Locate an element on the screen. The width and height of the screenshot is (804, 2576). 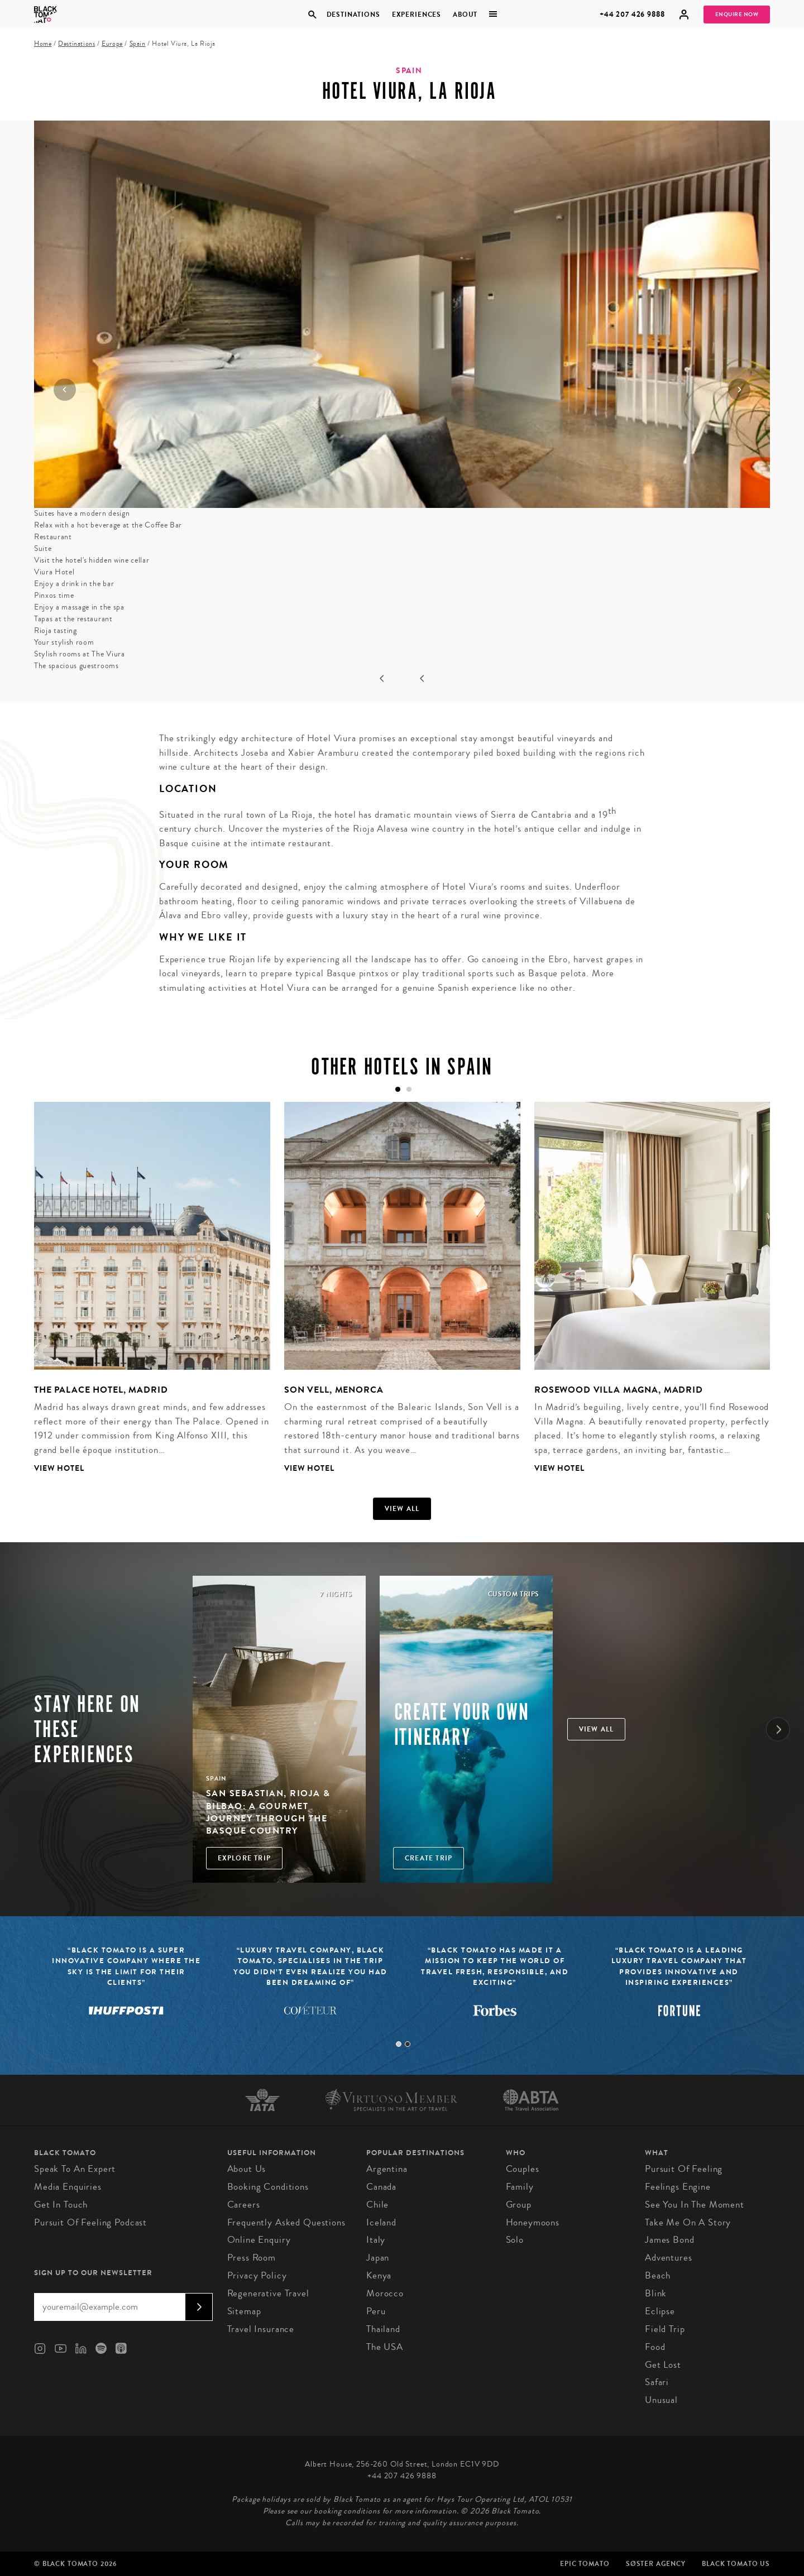
Japan is located at coordinates (377, 2258).